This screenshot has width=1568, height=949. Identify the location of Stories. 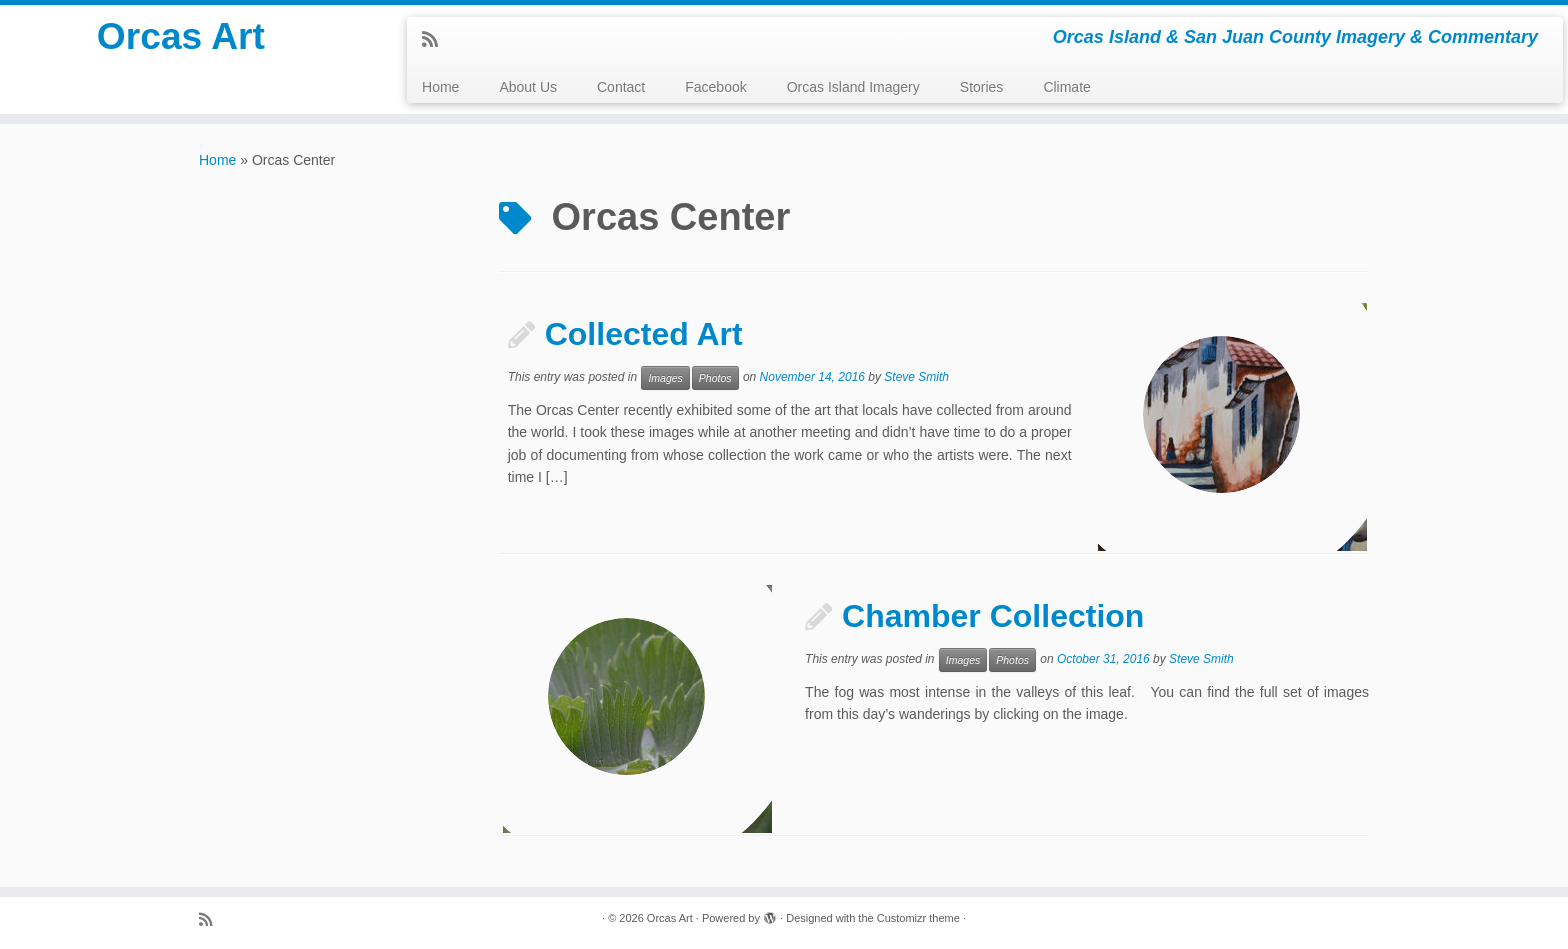
(982, 87).